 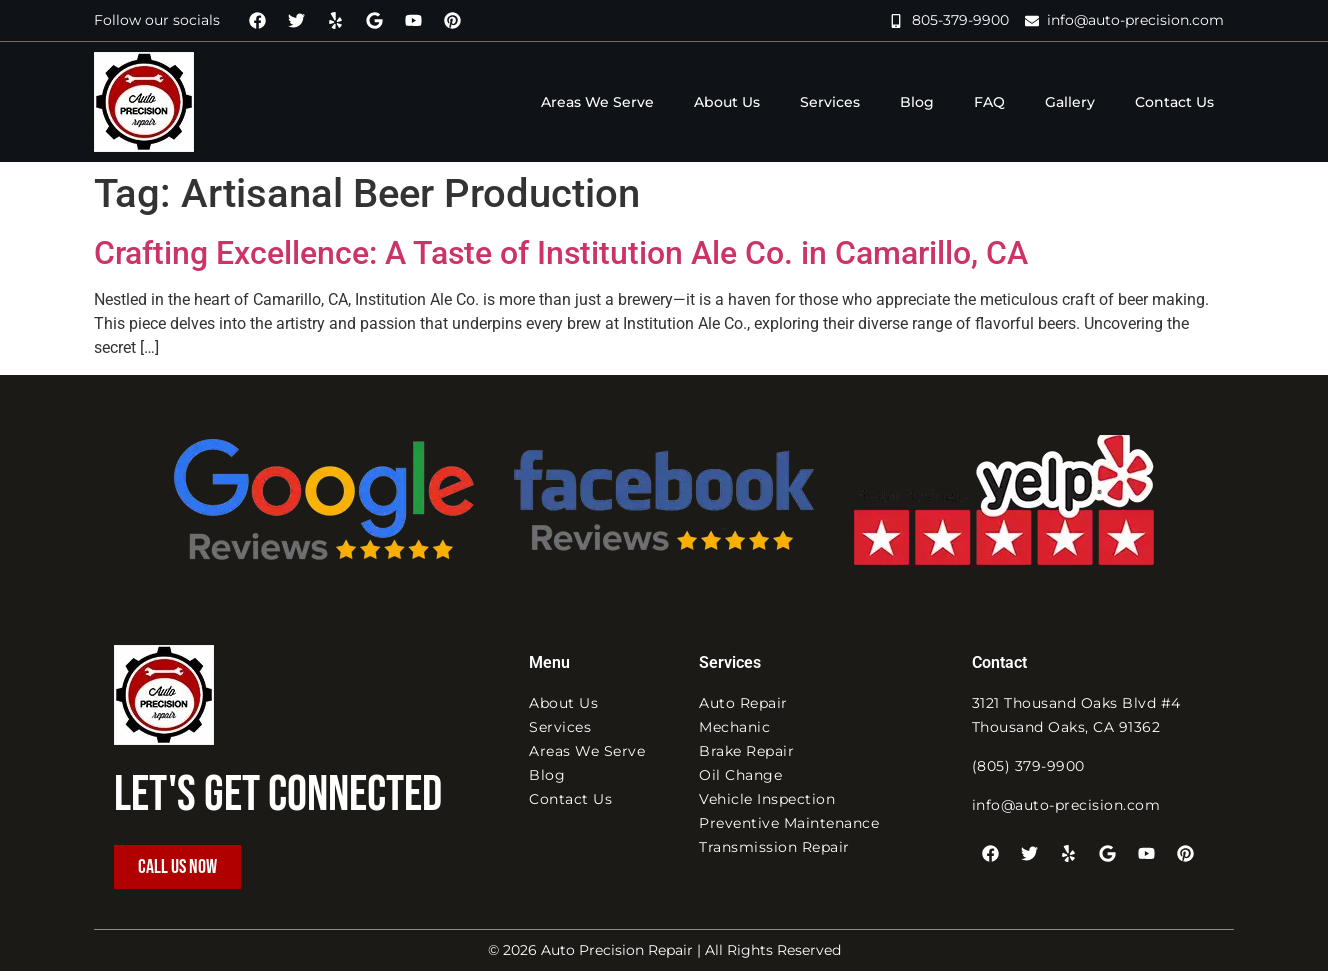 What do you see at coordinates (917, 102) in the screenshot?
I see `Blog` at bounding box center [917, 102].